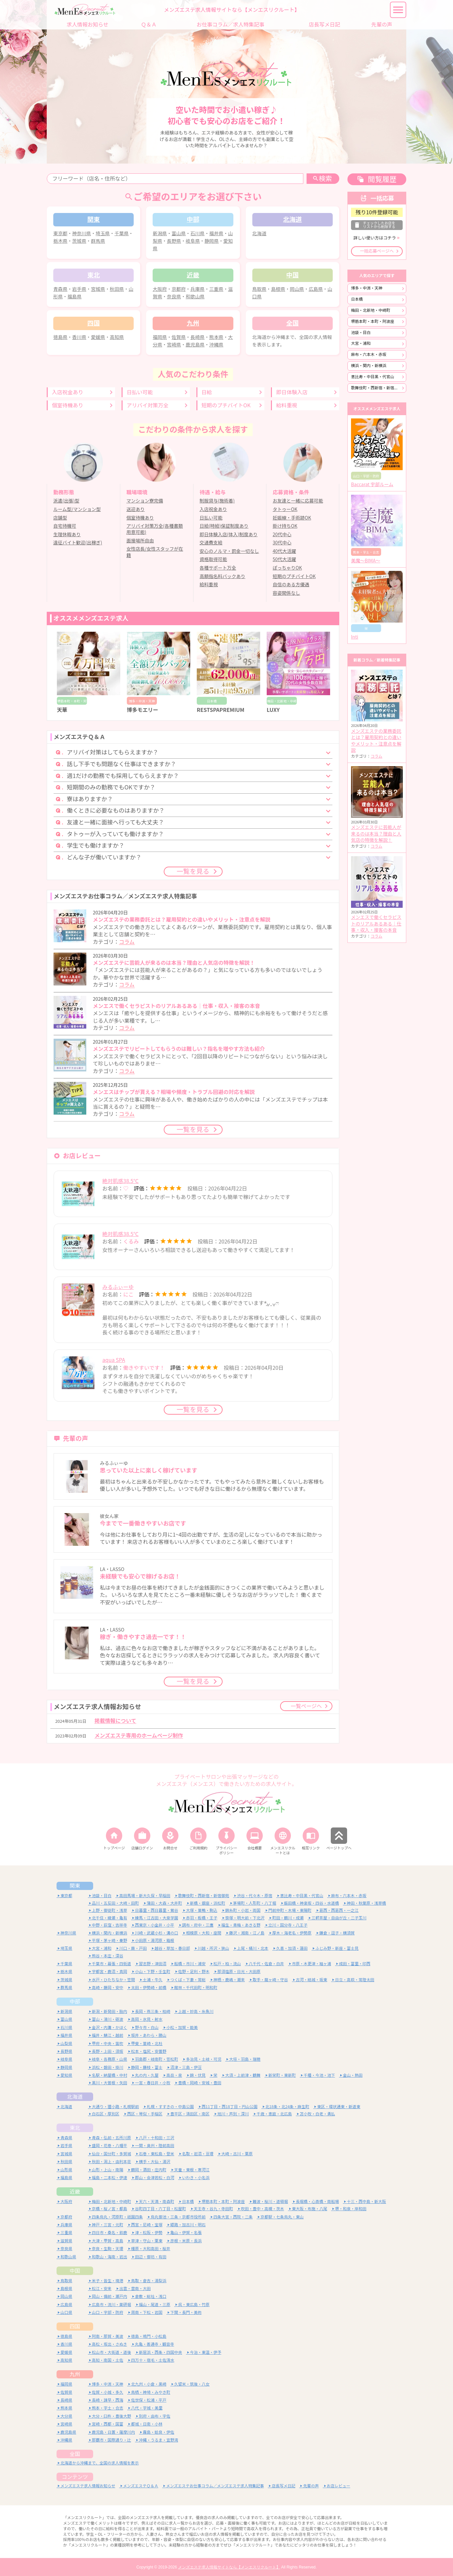 This screenshot has height=2576, width=453. What do you see at coordinates (107, 2399) in the screenshot?
I see `長崎・諫早・西海` at bounding box center [107, 2399].